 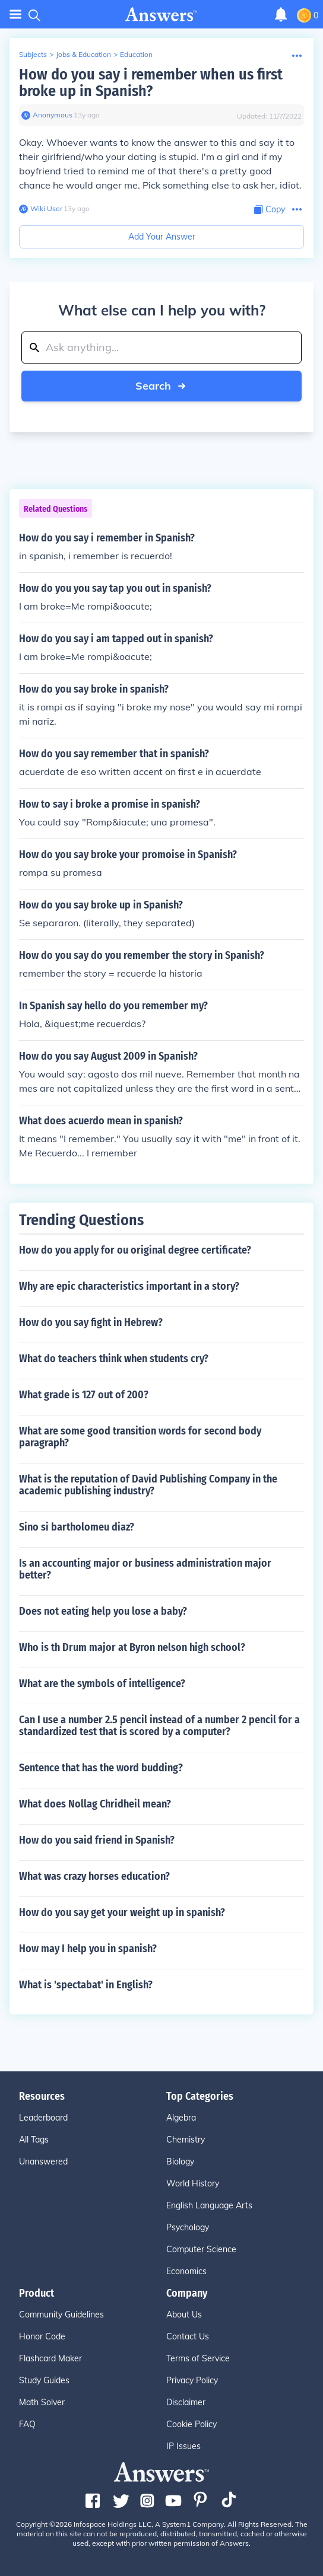 I want to click on Computer Science, so click(x=201, y=2249).